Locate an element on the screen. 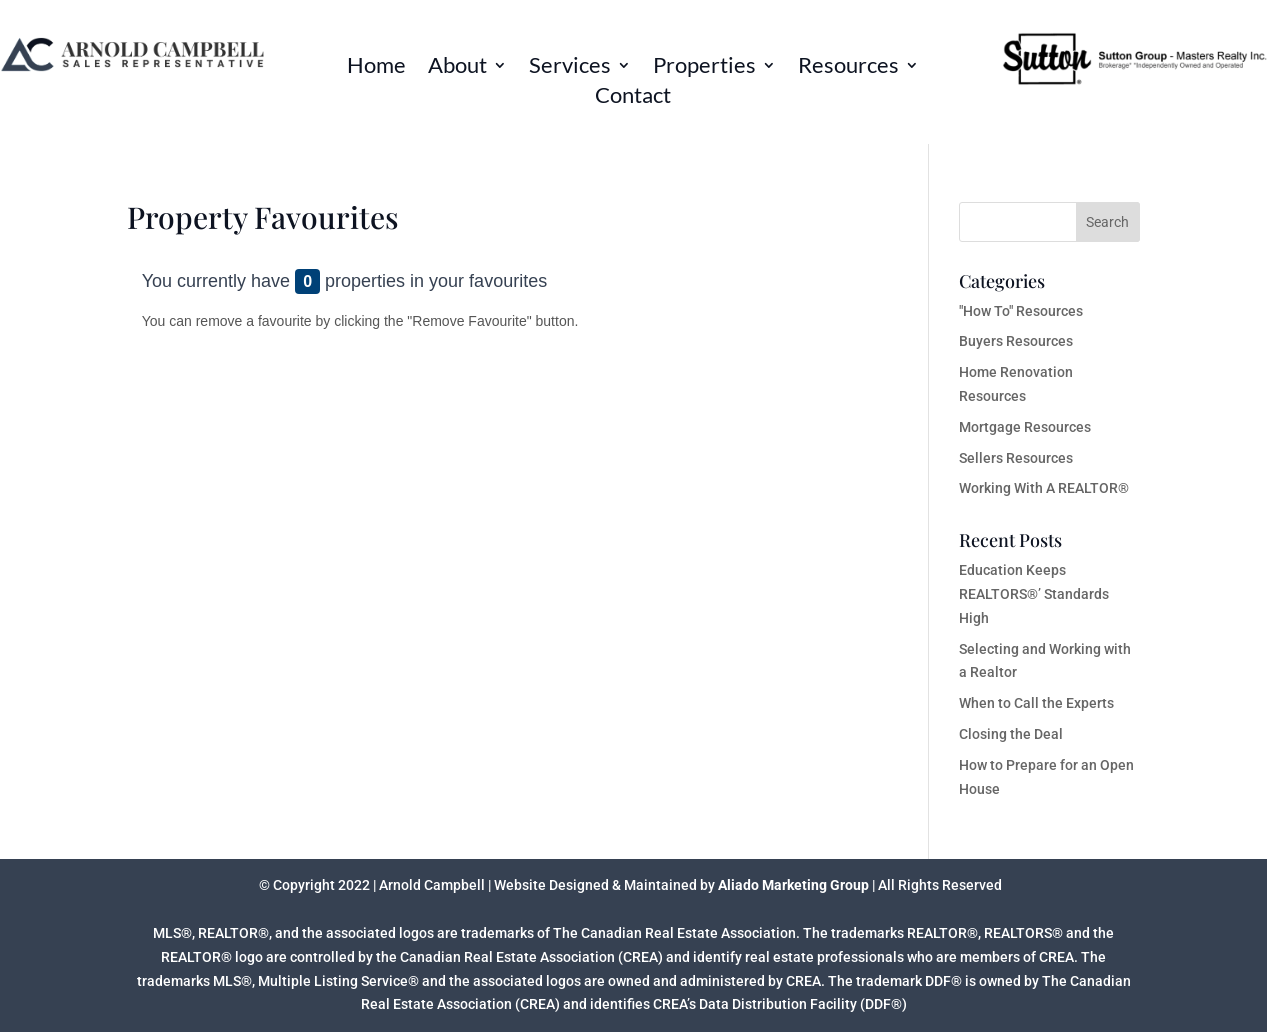 The image size is (1267, 1032). Resources is located at coordinates (848, 68).